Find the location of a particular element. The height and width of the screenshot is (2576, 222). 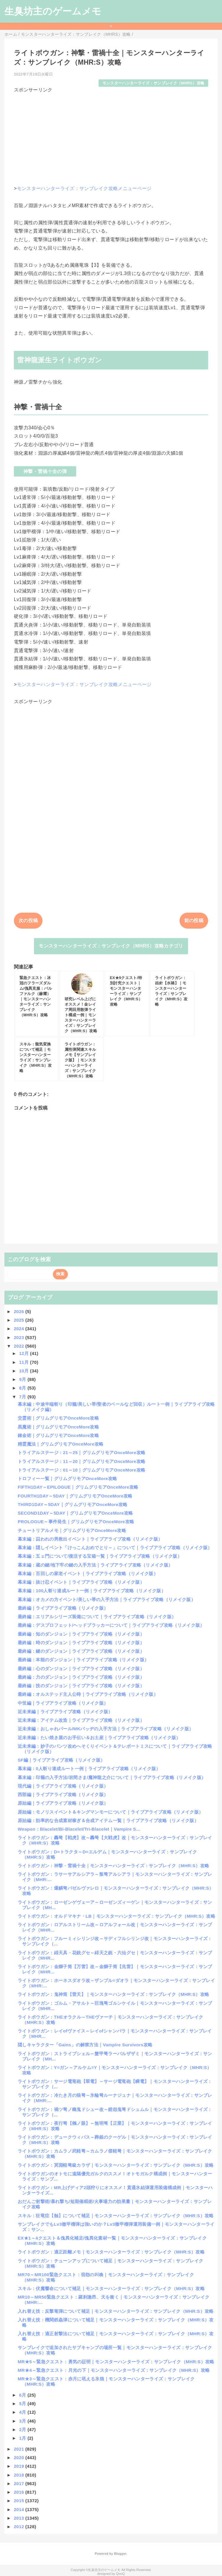

2024 is located at coordinates (19, 1328).